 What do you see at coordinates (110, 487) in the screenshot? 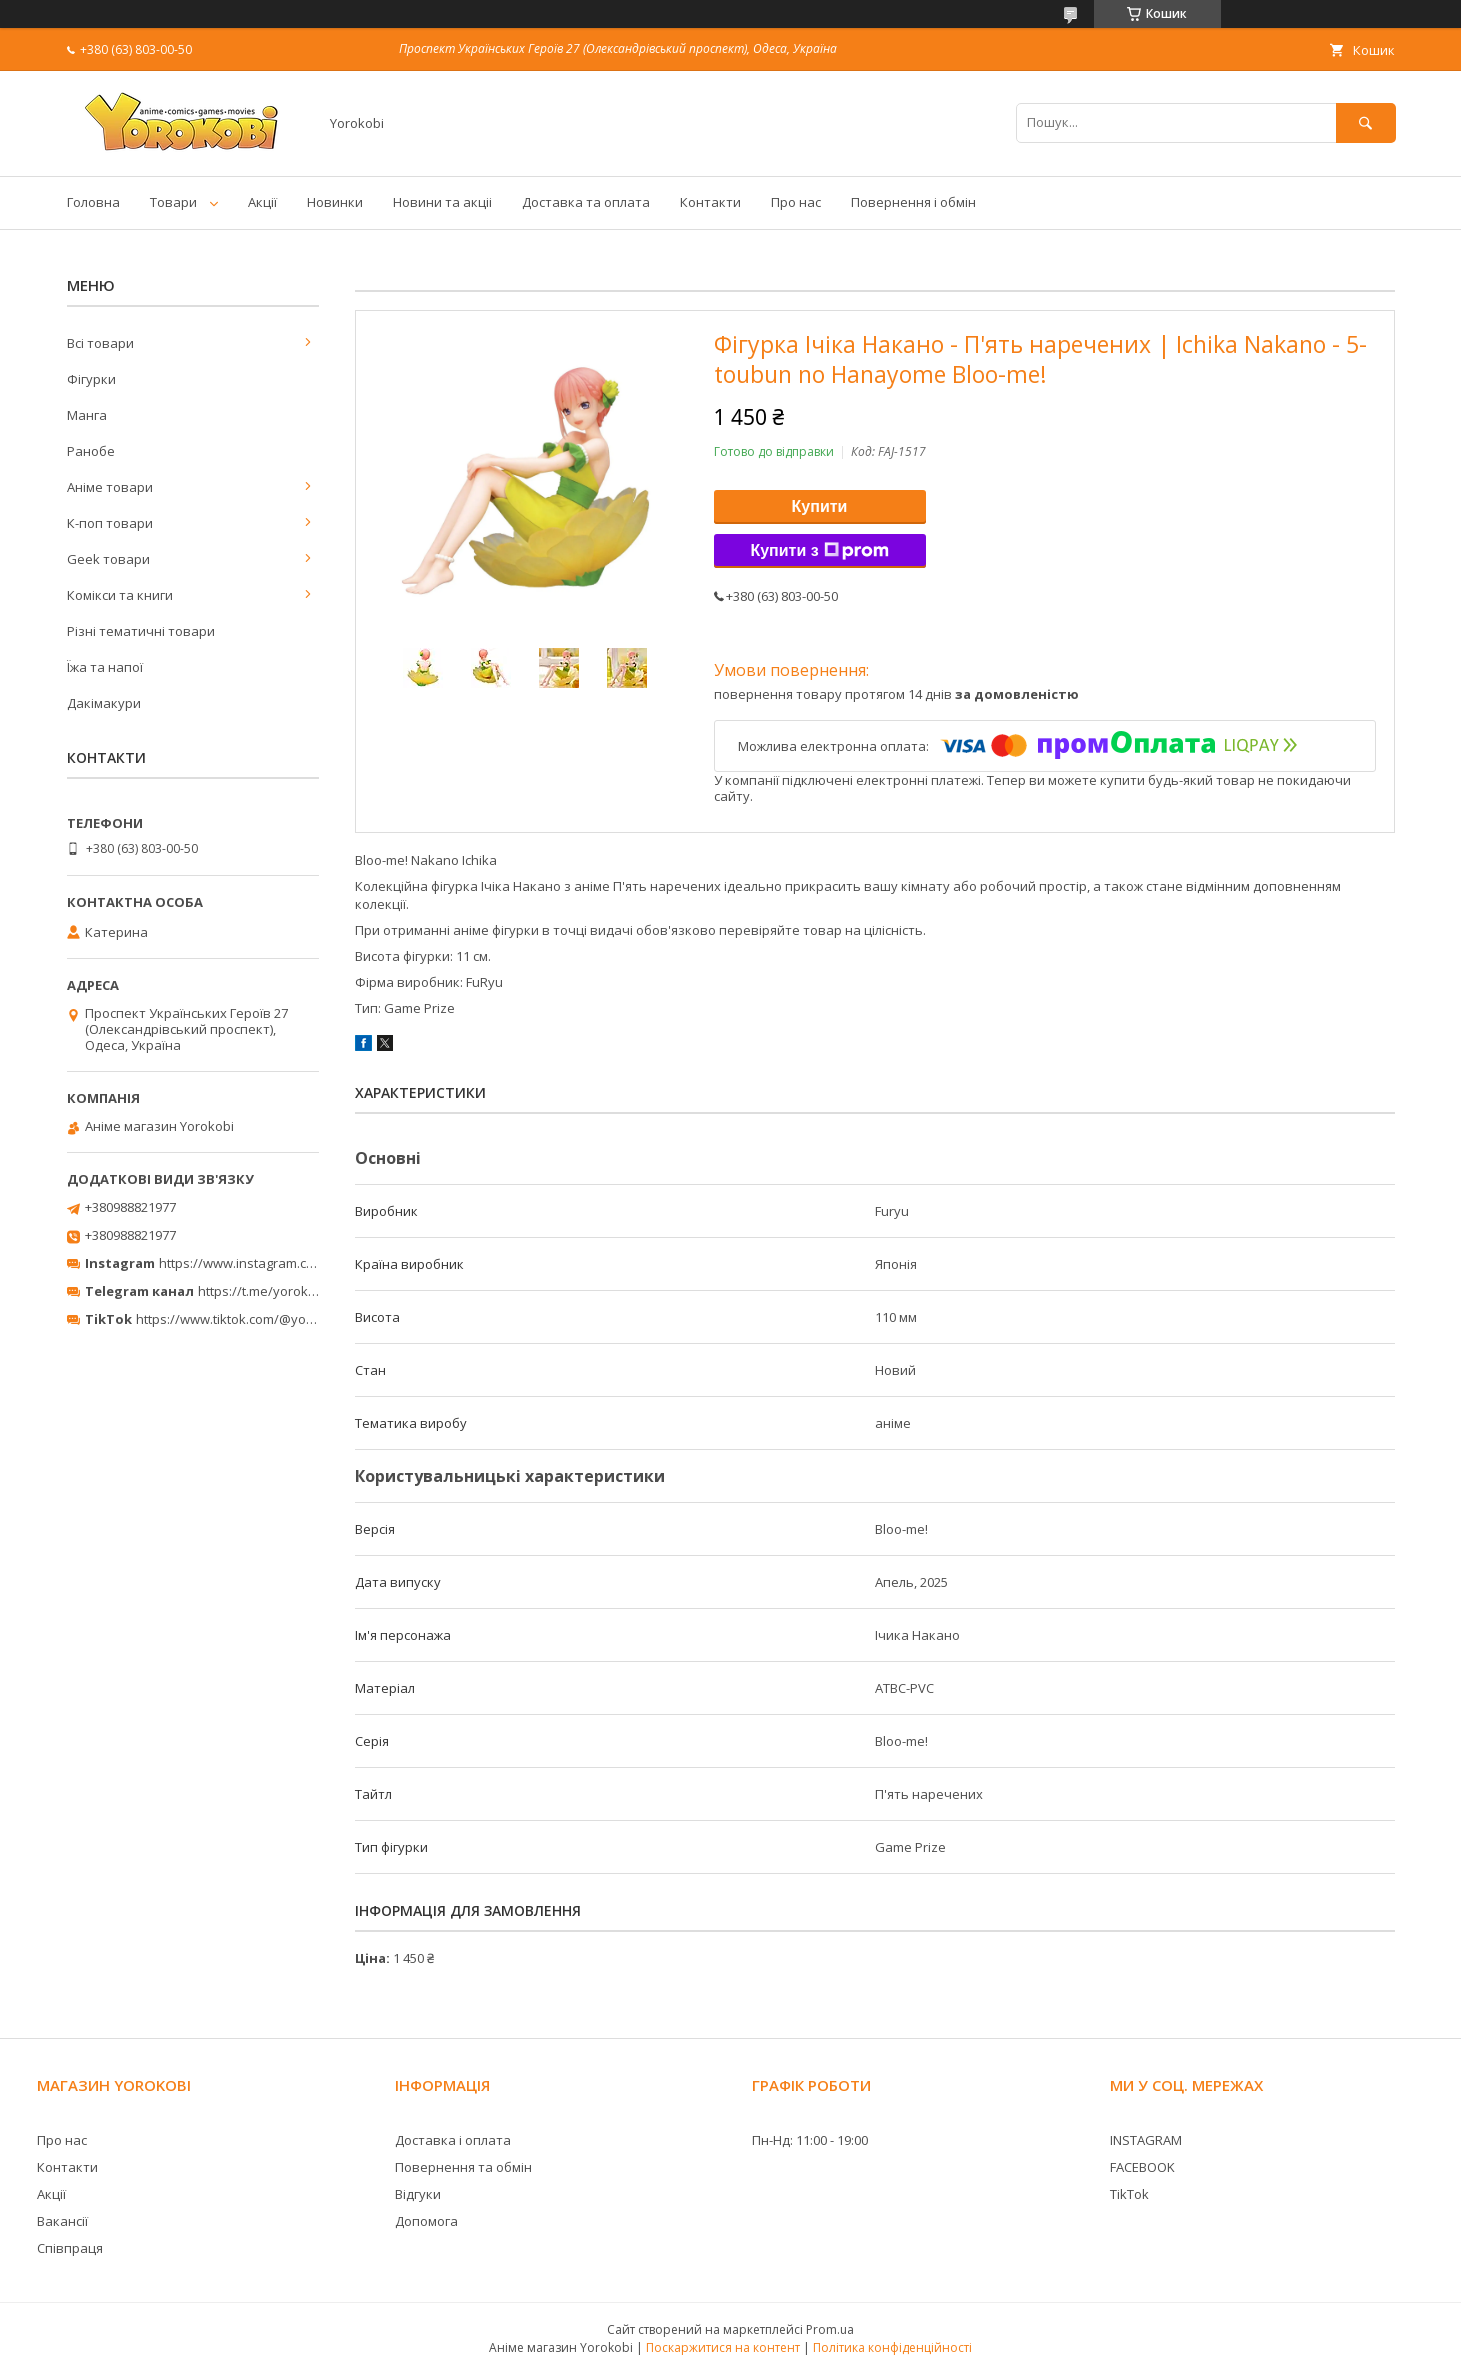
I see `Аніме товари` at bounding box center [110, 487].